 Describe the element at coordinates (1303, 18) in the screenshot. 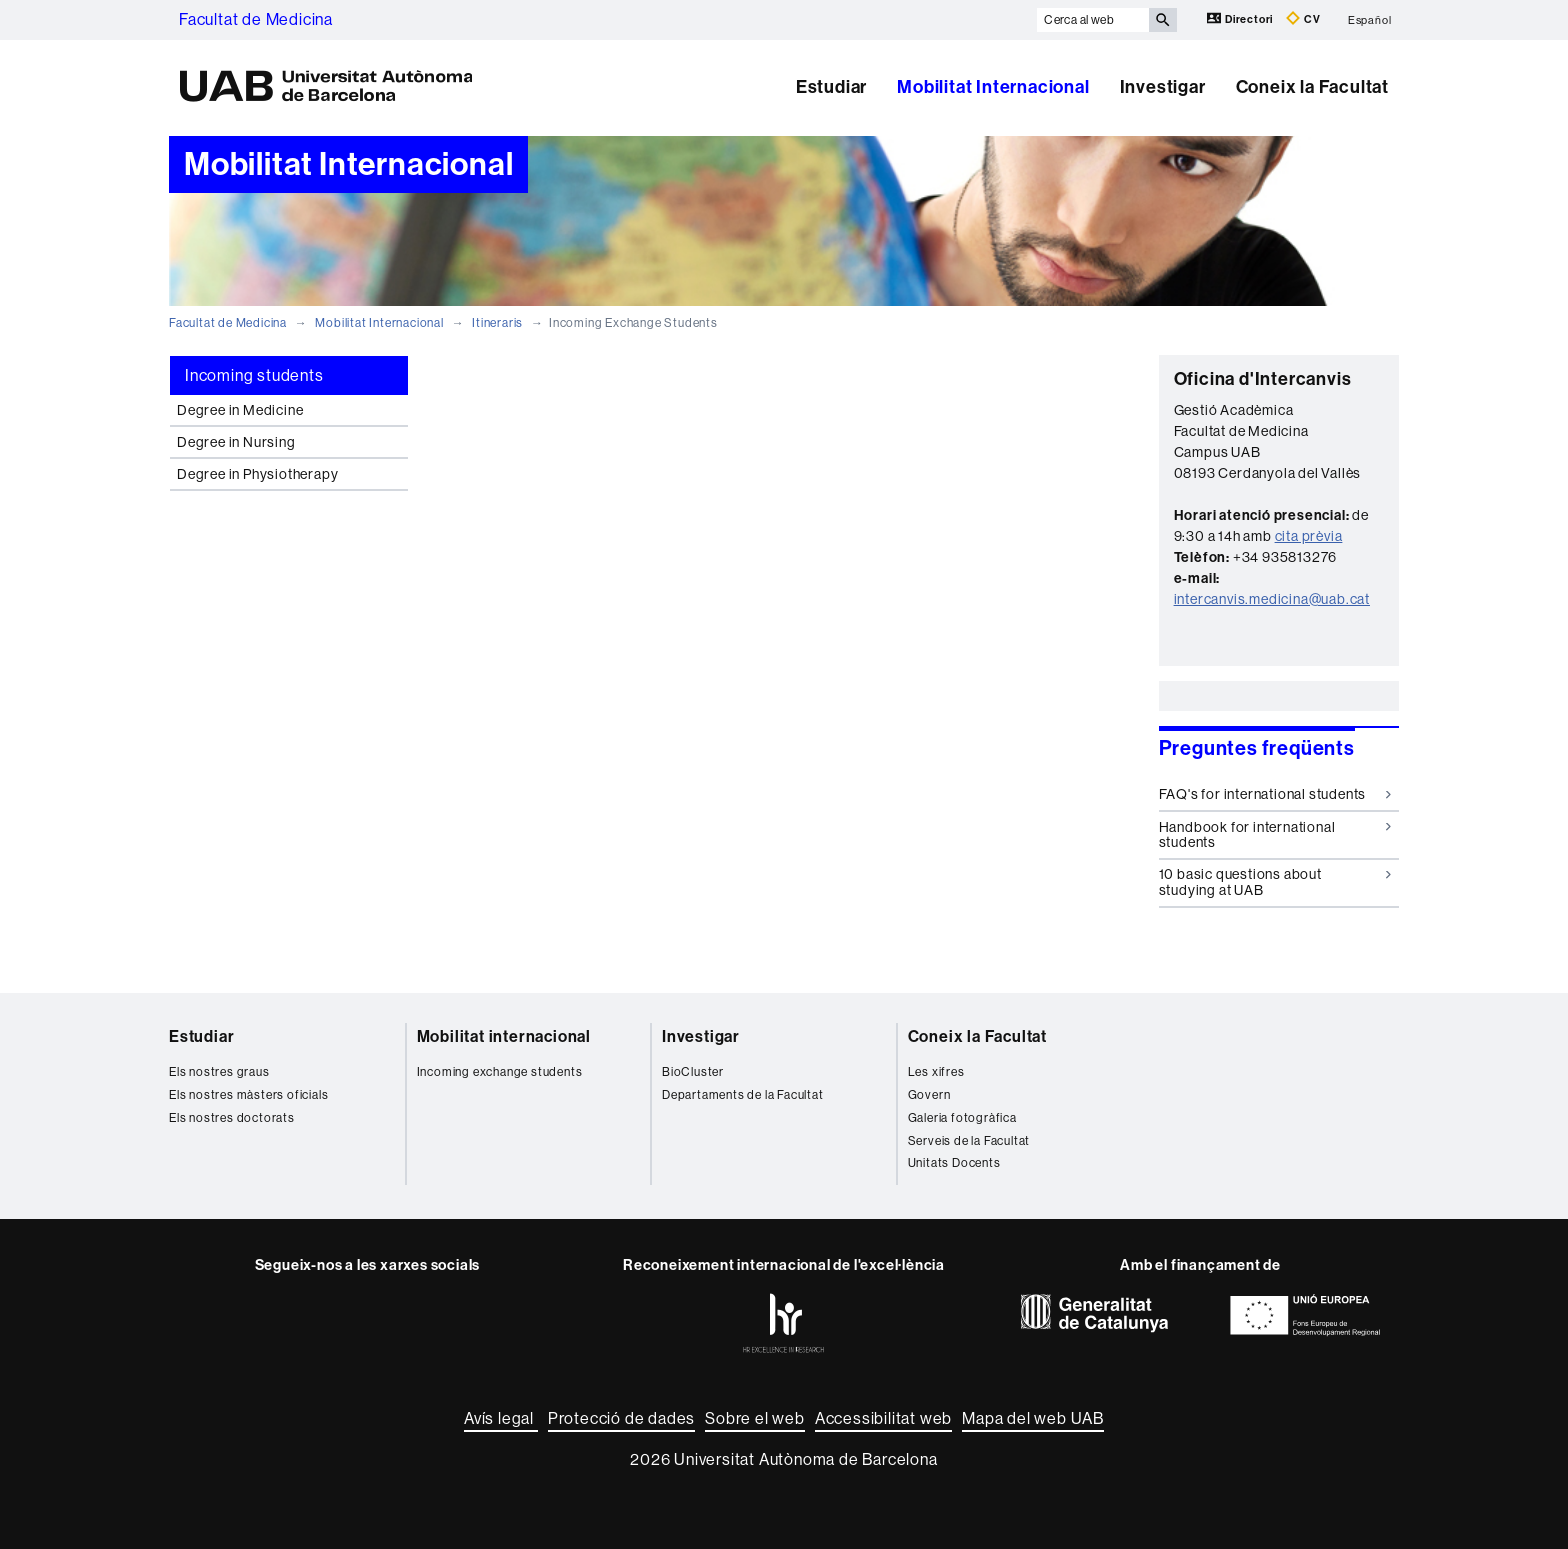

I see `CV` at that location.